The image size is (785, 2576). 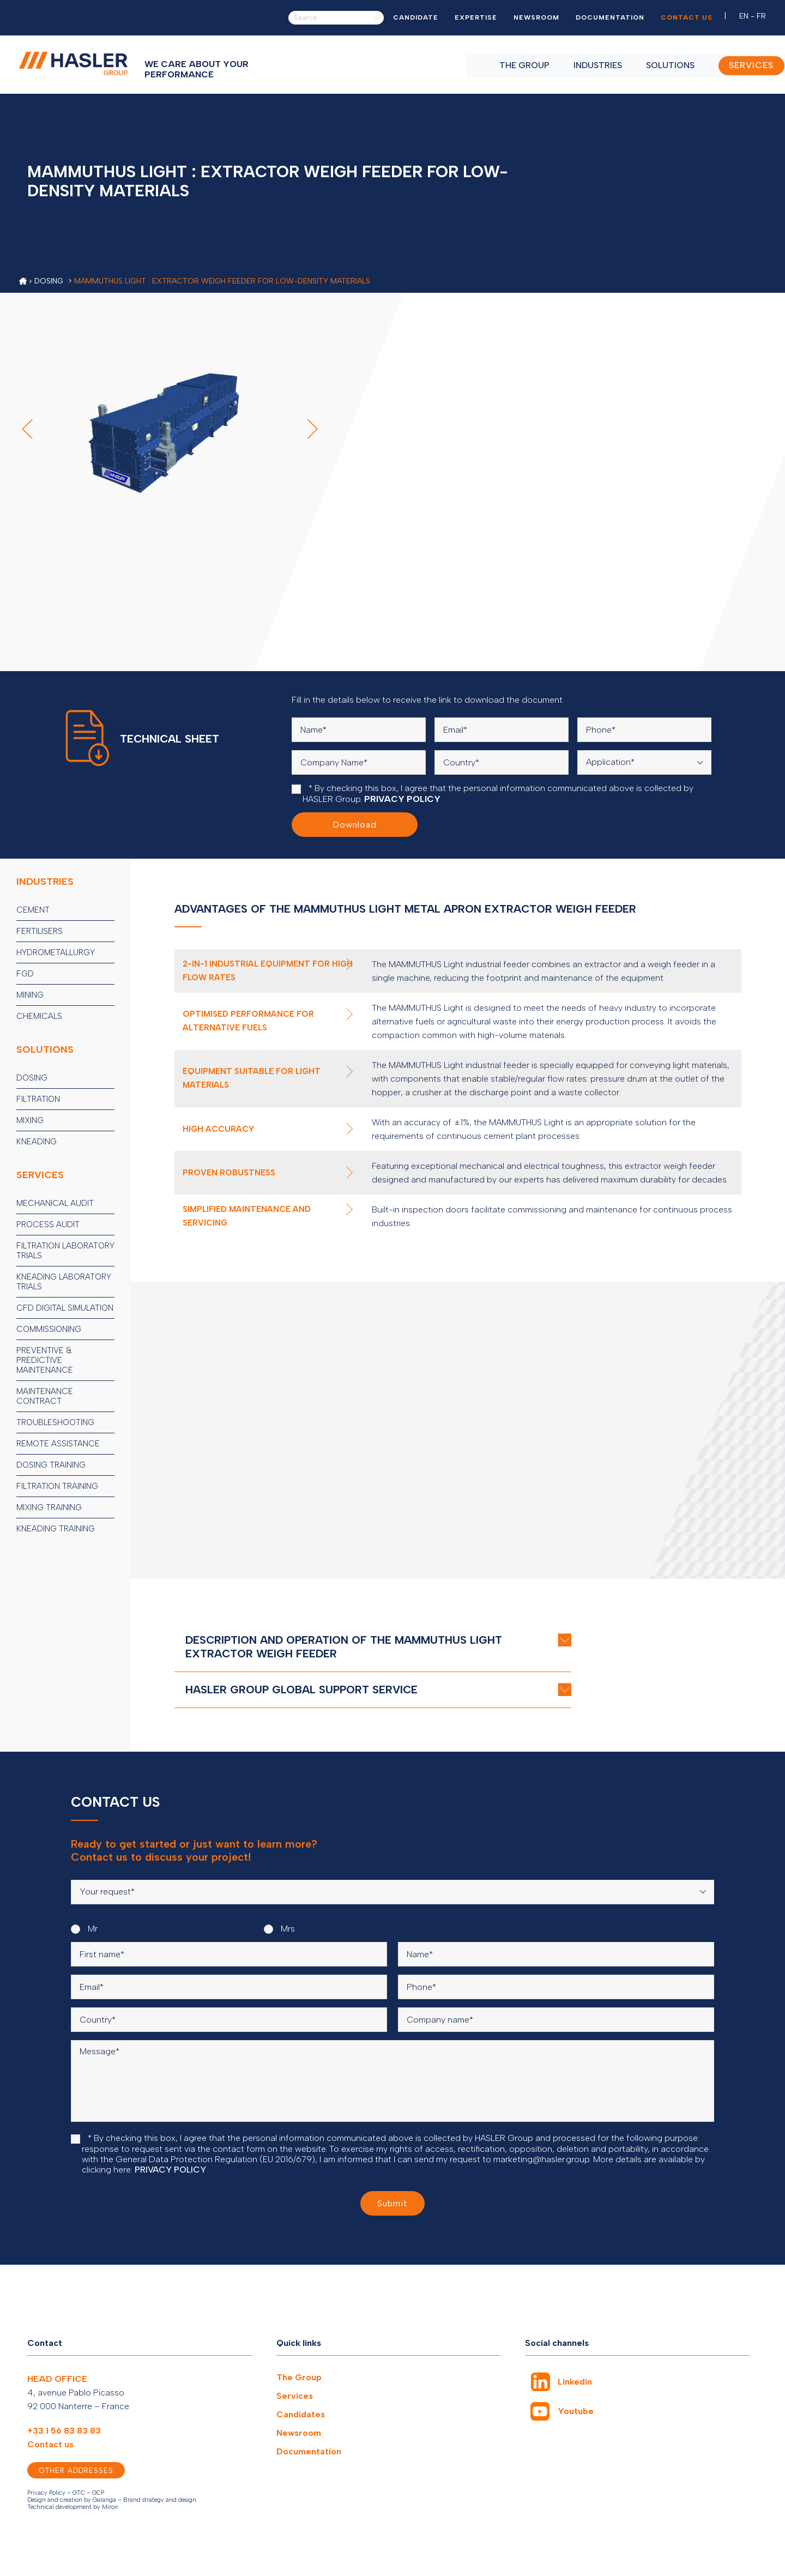 What do you see at coordinates (504, 64) in the screenshot?
I see `The Group` at bounding box center [504, 64].